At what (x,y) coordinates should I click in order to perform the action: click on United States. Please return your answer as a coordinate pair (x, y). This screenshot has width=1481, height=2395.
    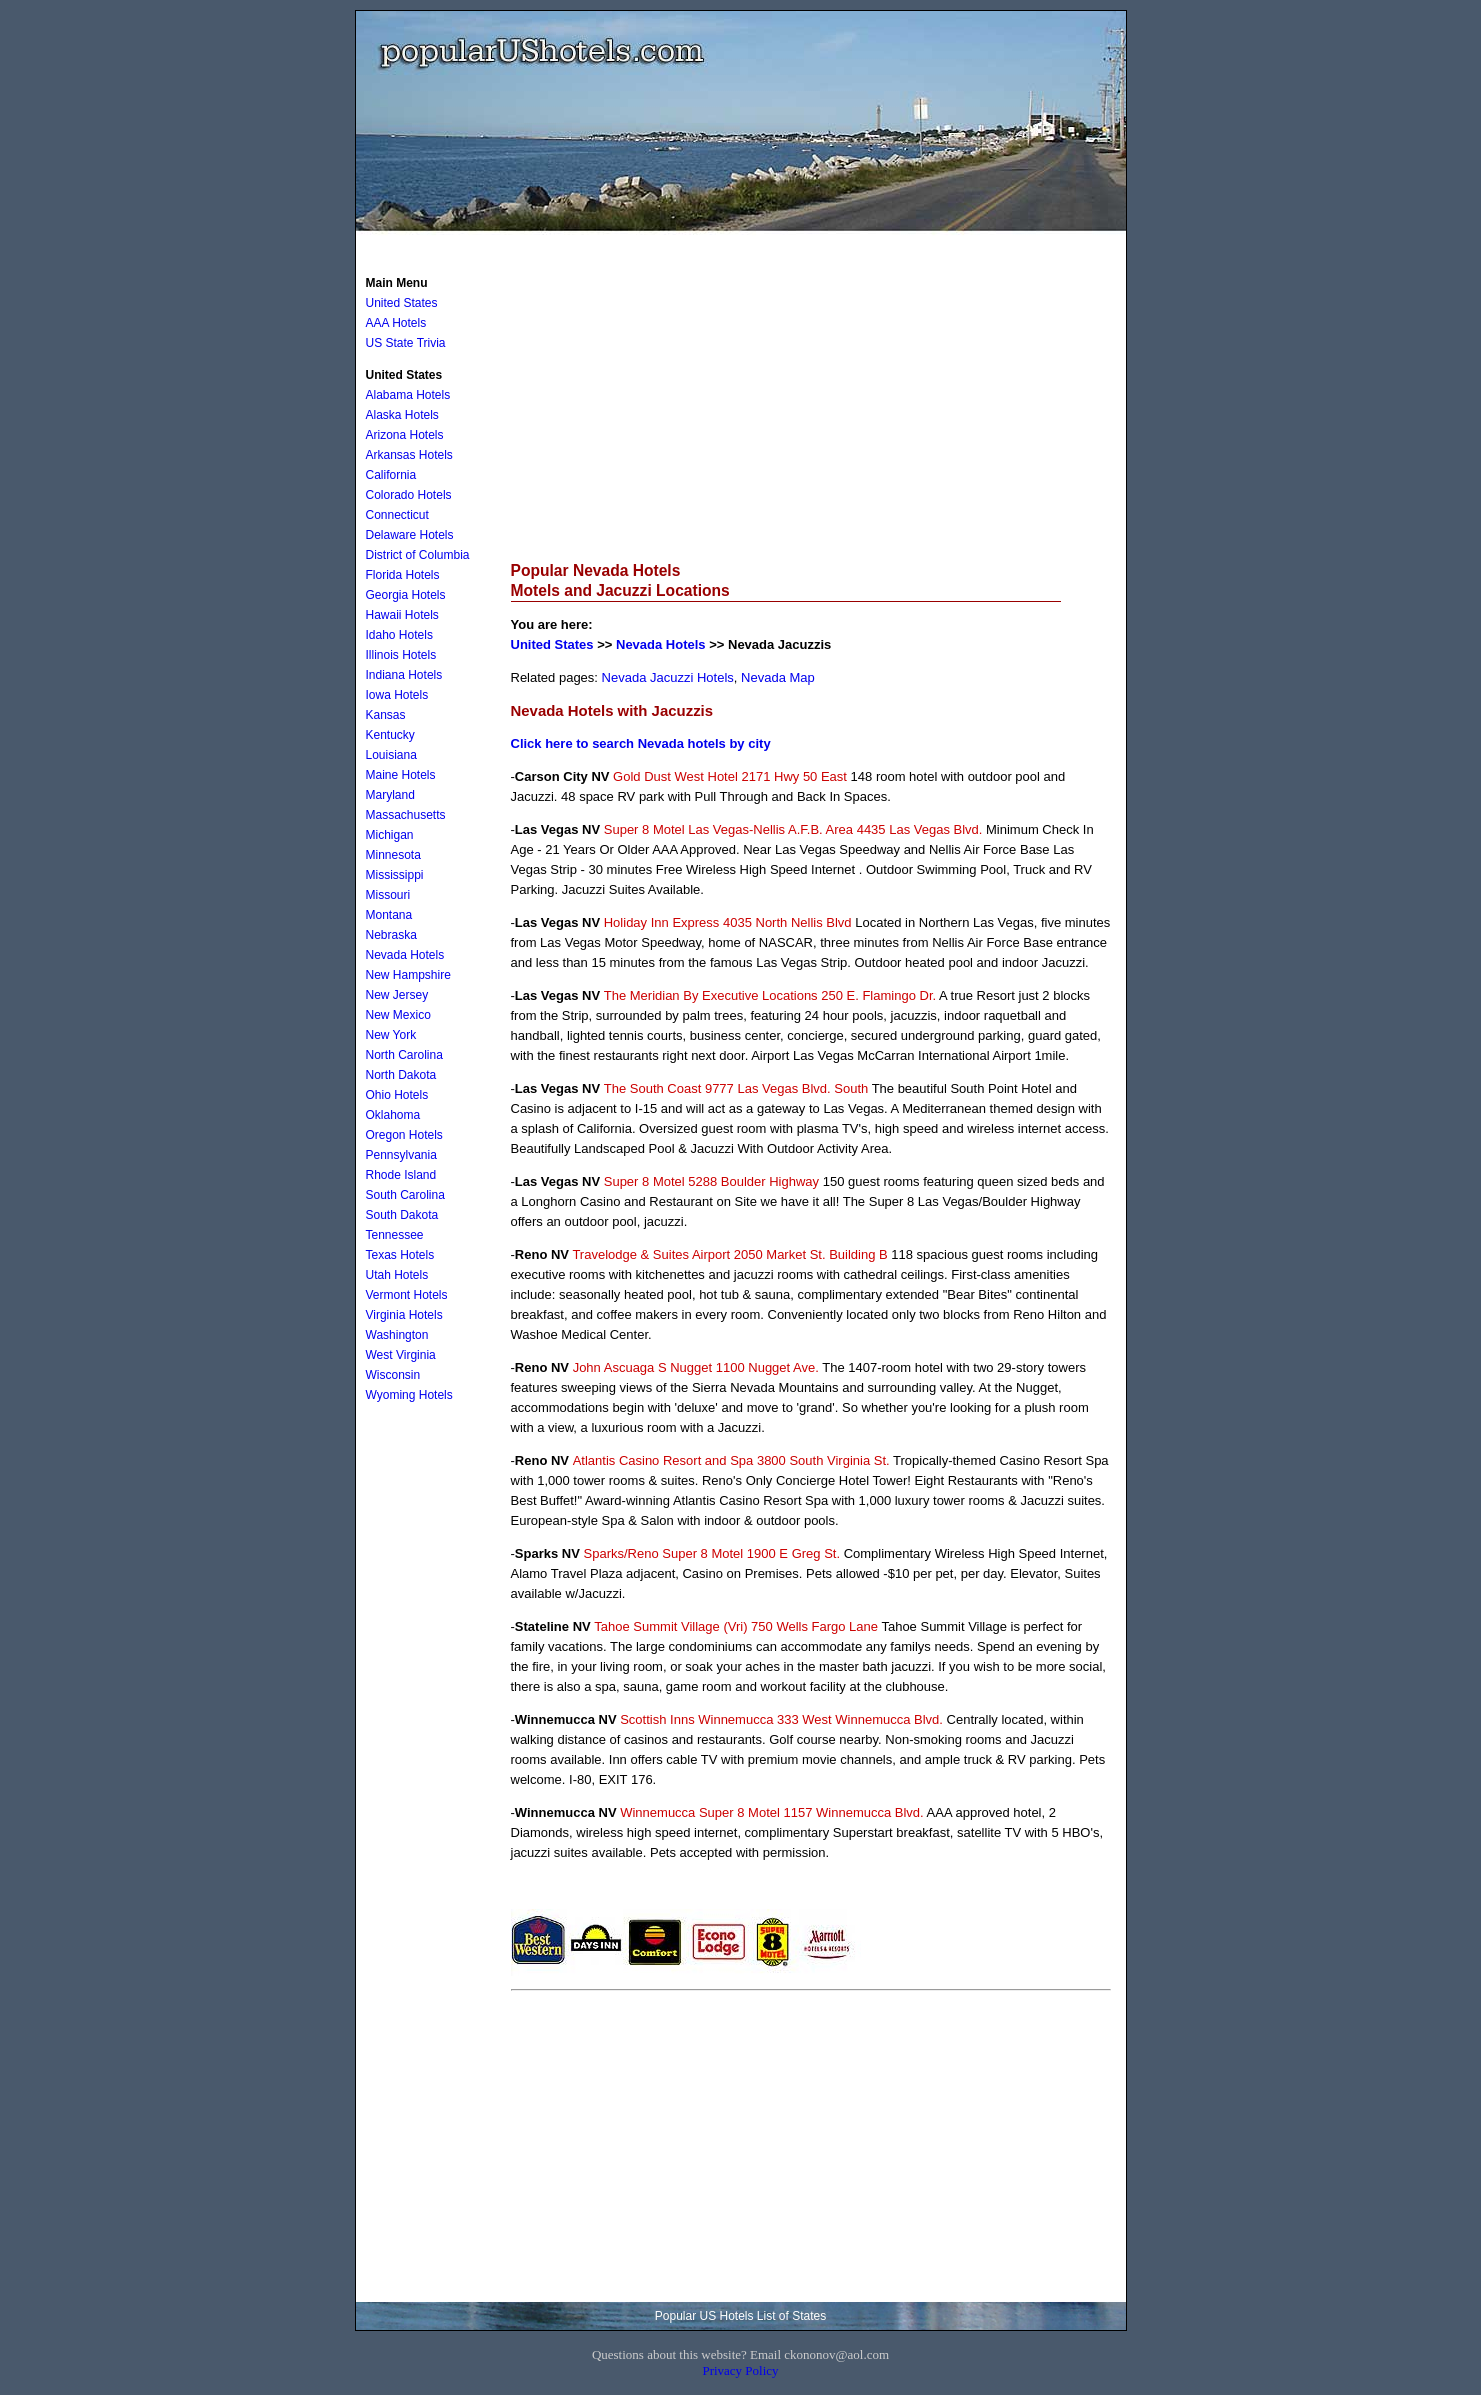
    Looking at the image, I should click on (552, 644).